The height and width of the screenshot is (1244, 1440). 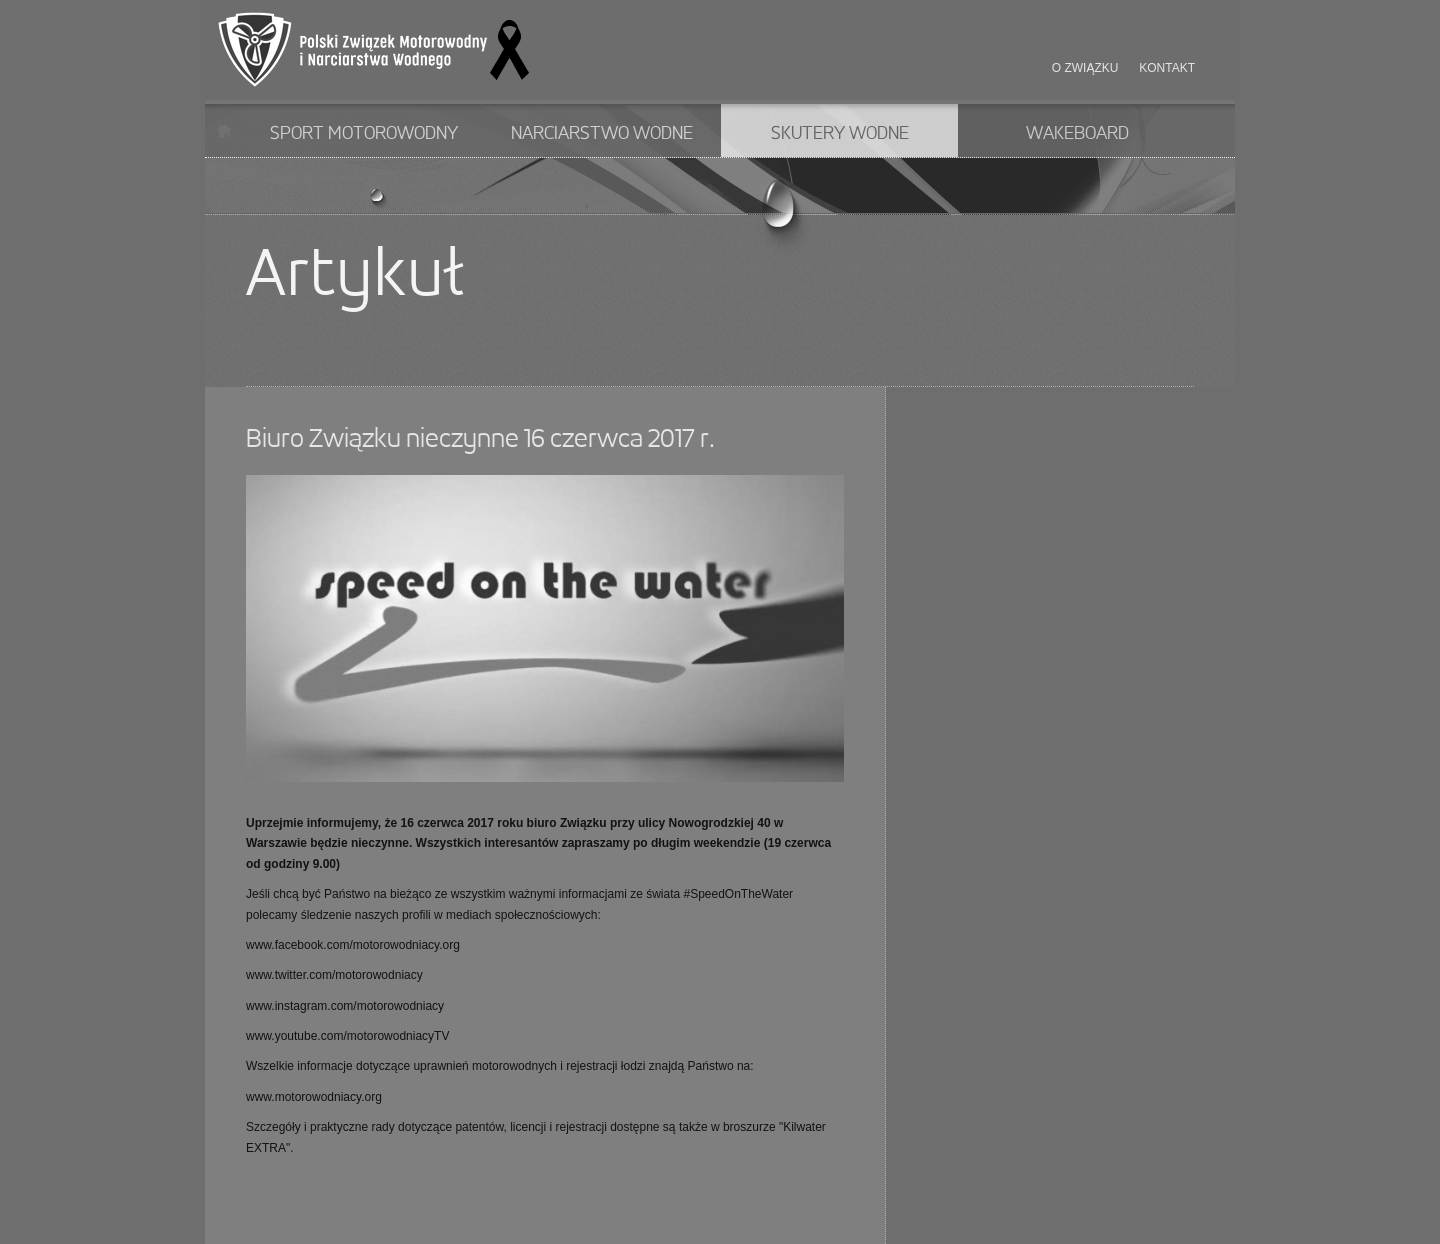 What do you see at coordinates (353, 945) in the screenshot?
I see `www.facebook.com/motorowodniacy.org` at bounding box center [353, 945].